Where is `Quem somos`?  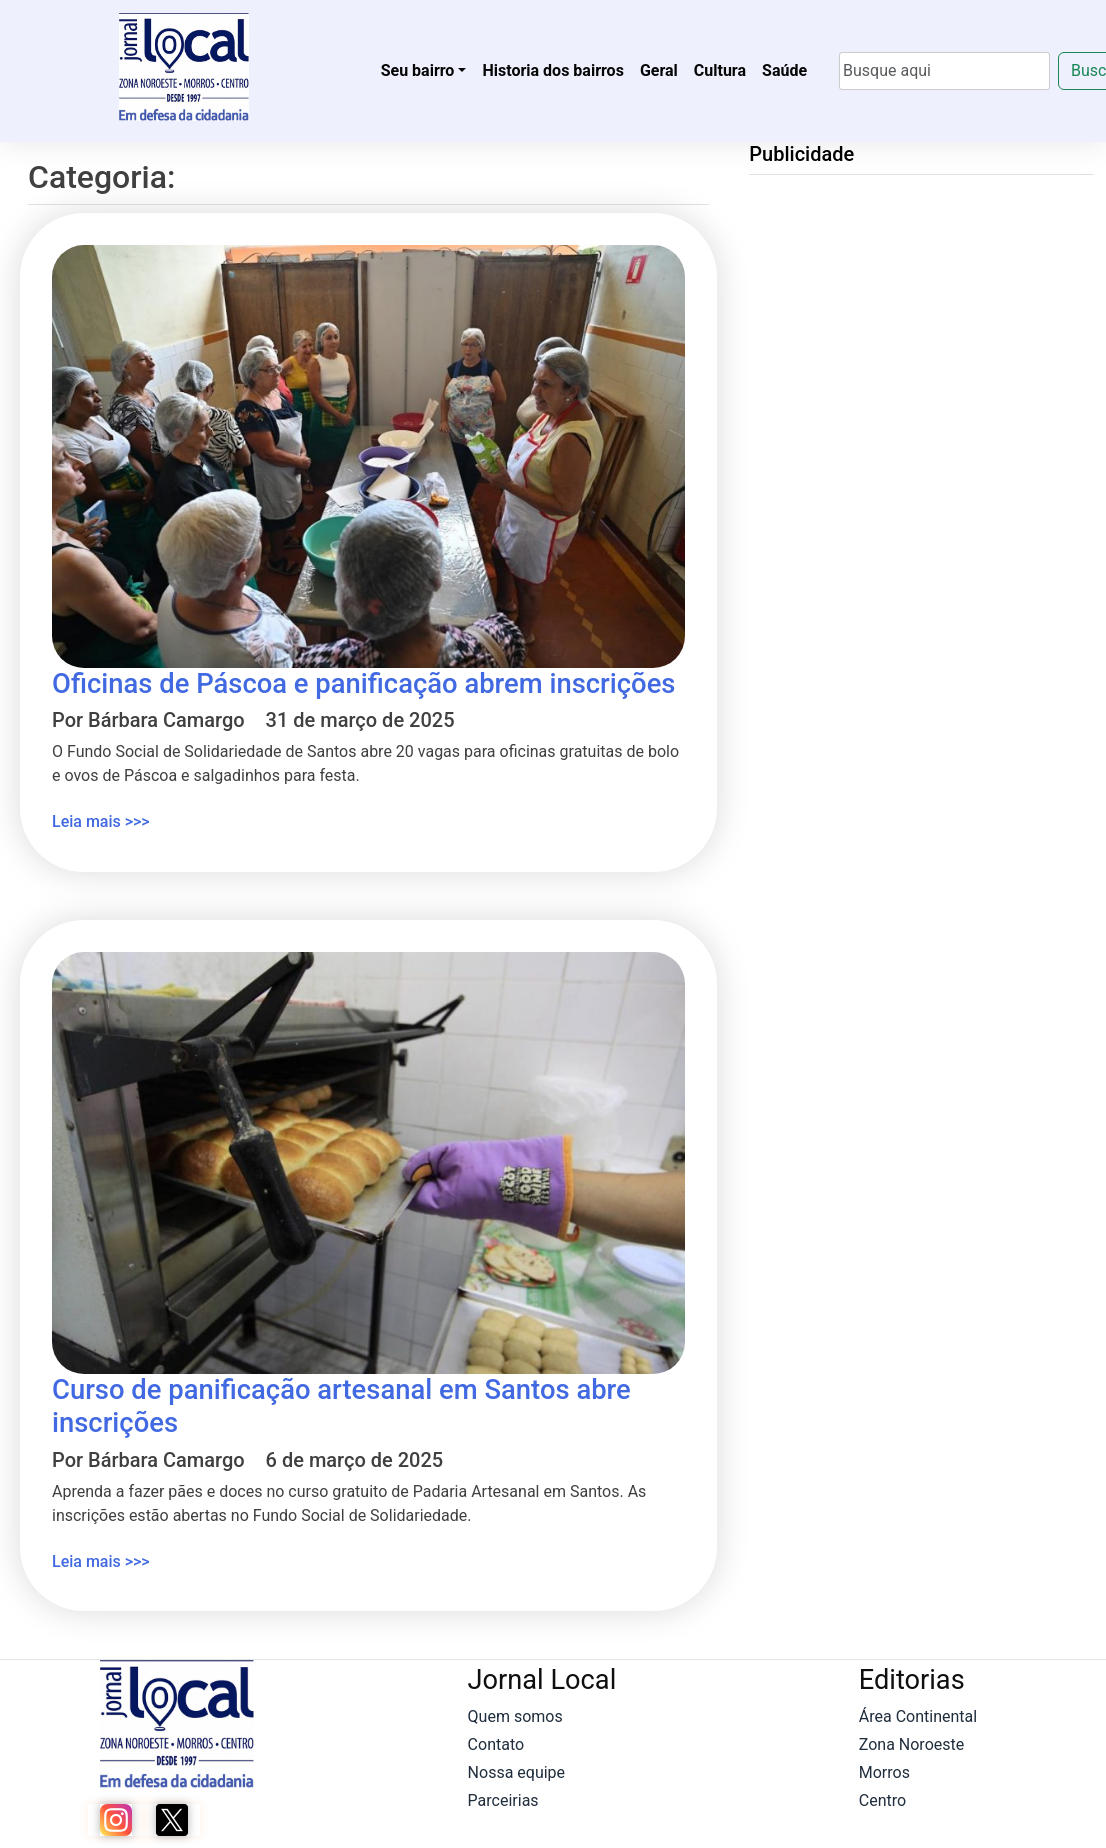 Quem somos is located at coordinates (515, 1716).